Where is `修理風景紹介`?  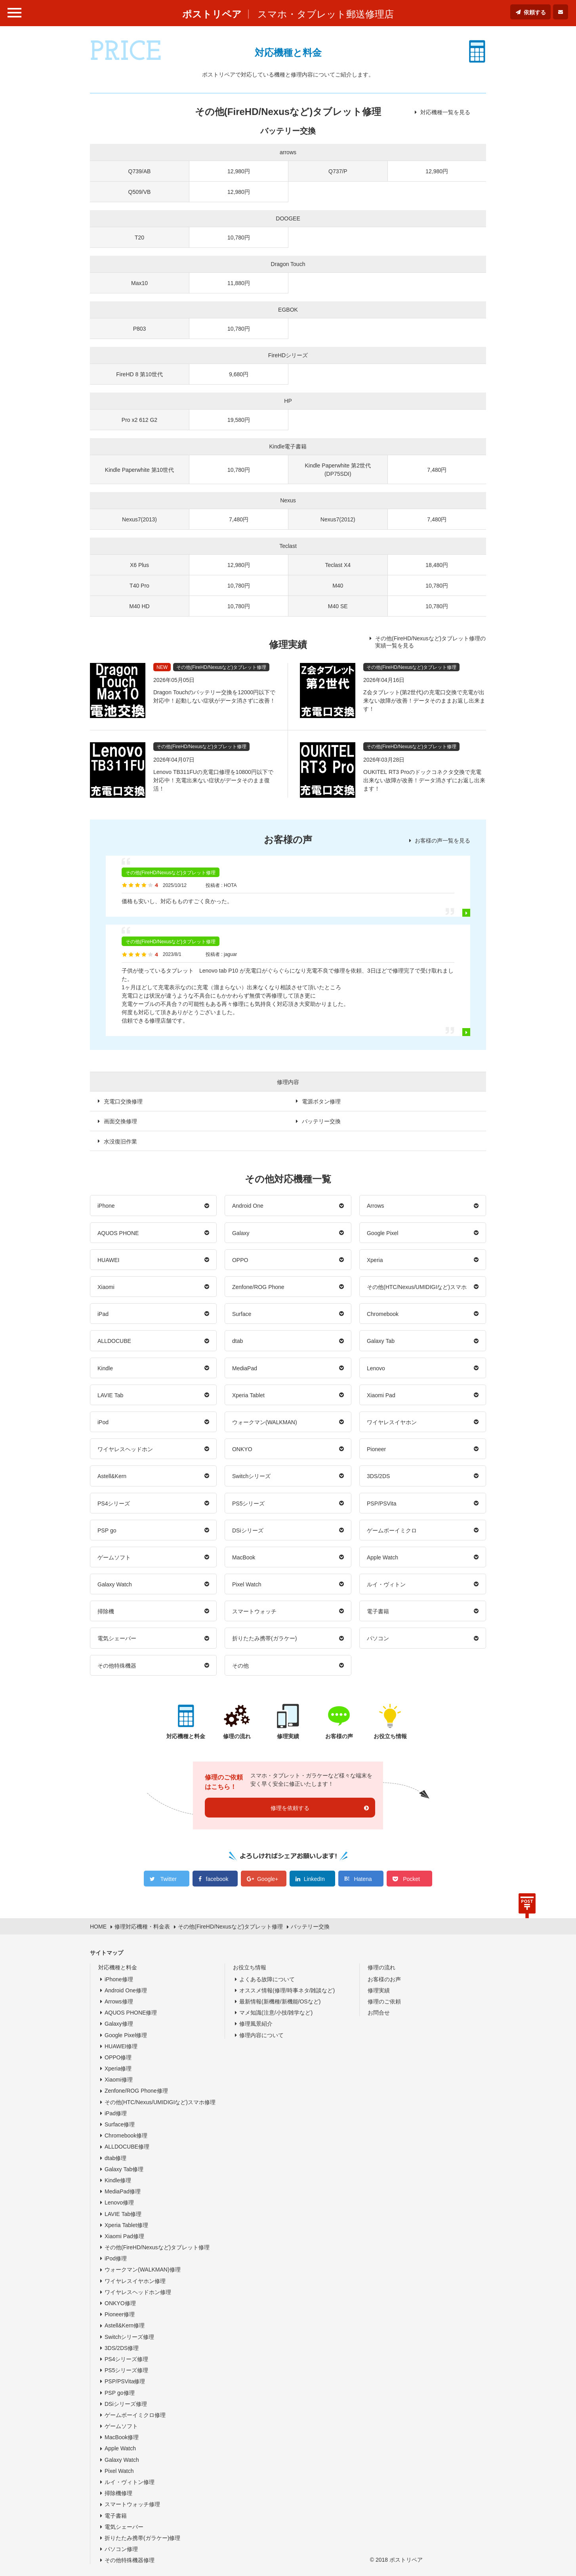
修理風景紹介 is located at coordinates (256, 2023).